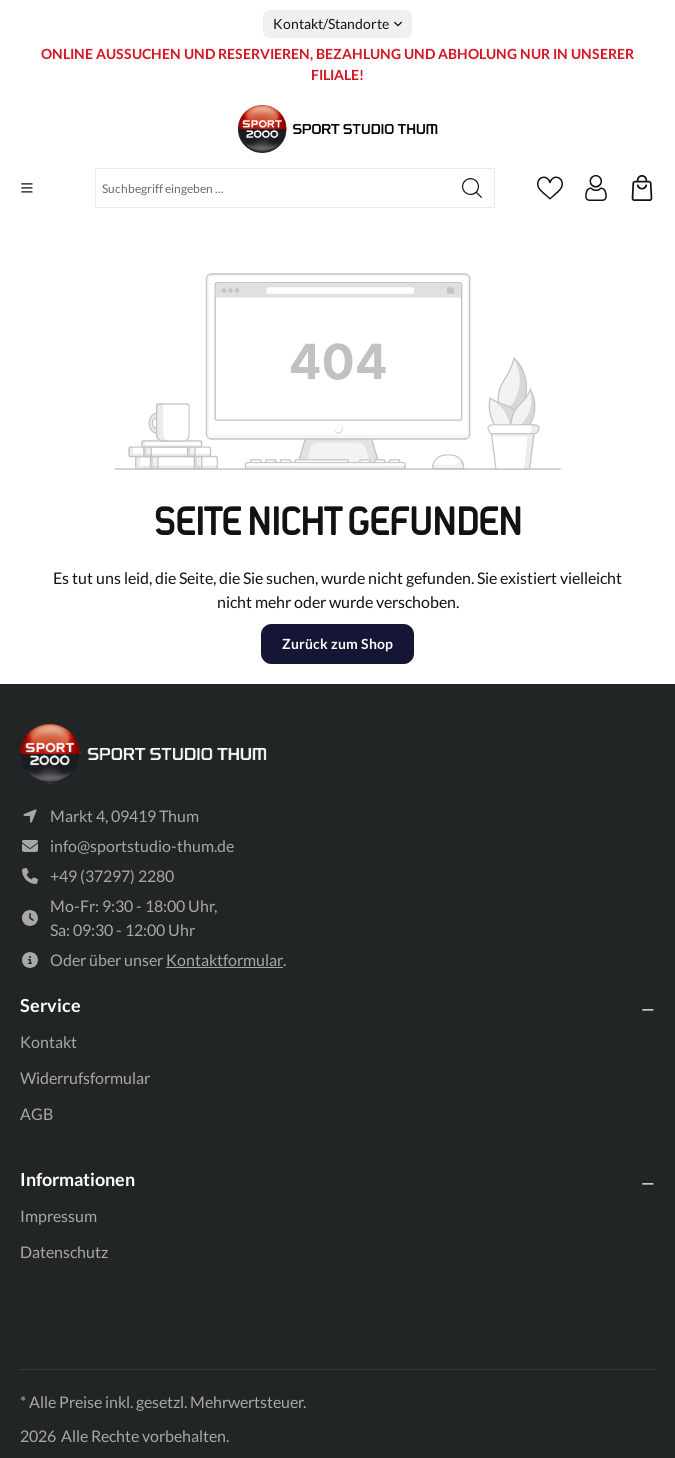  I want to click on [Menü], so click(27, 188).